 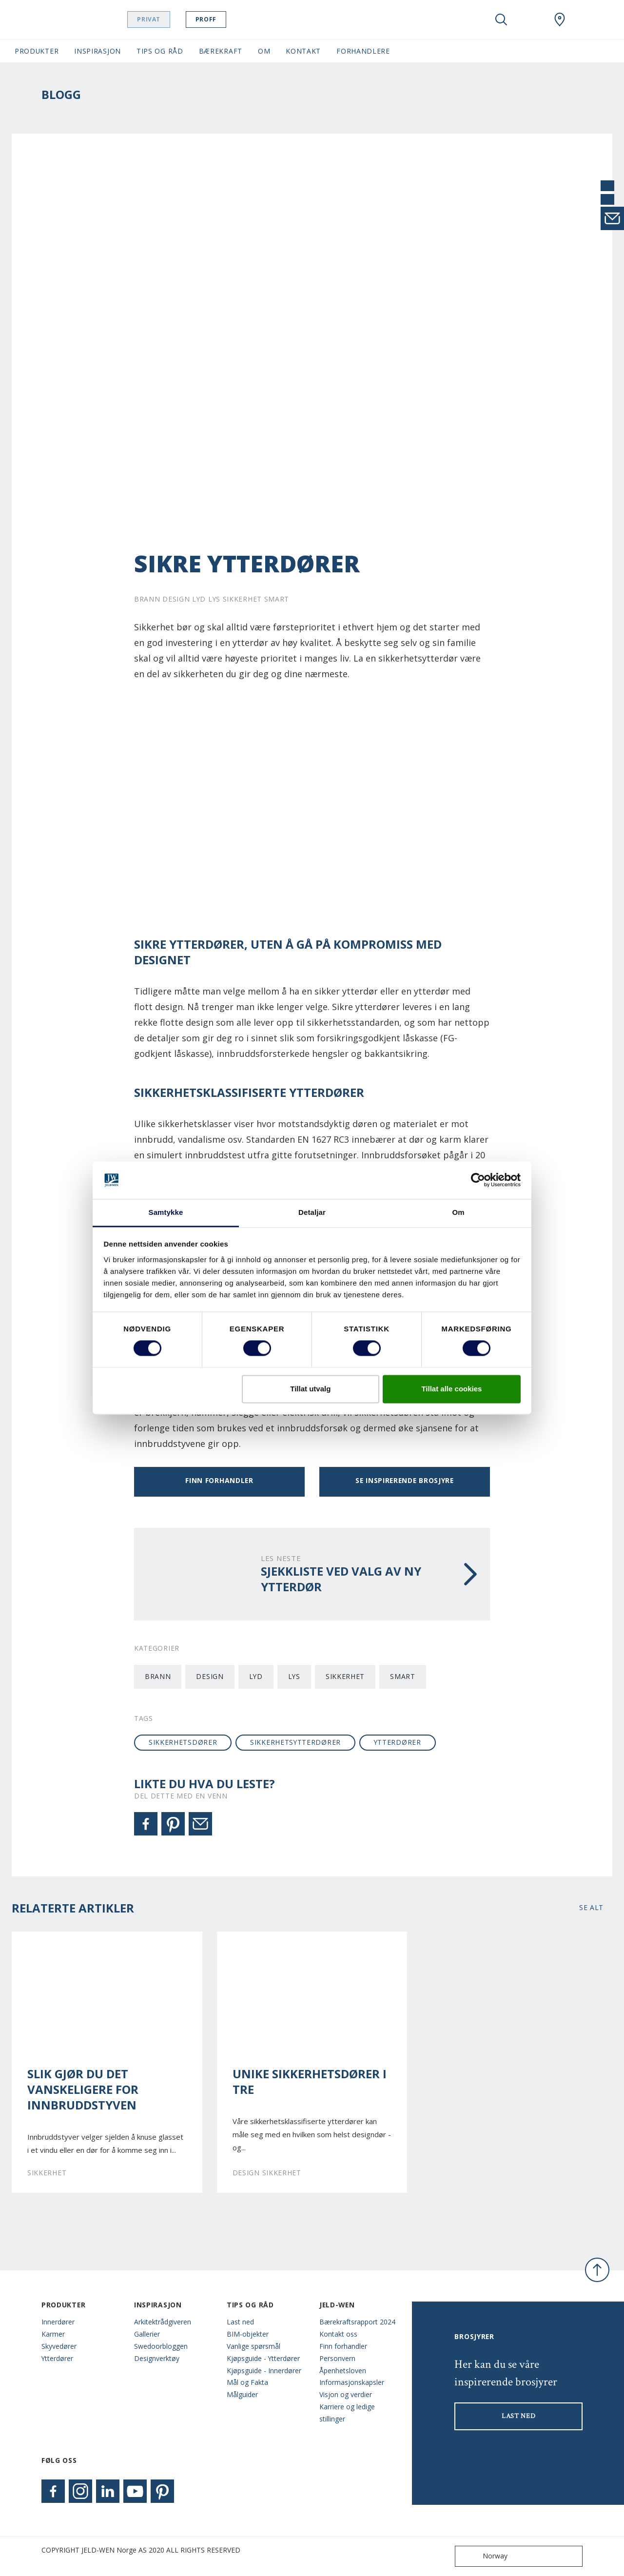 I want to click on Åpenhetsloven, so click(x=342, y=2370).